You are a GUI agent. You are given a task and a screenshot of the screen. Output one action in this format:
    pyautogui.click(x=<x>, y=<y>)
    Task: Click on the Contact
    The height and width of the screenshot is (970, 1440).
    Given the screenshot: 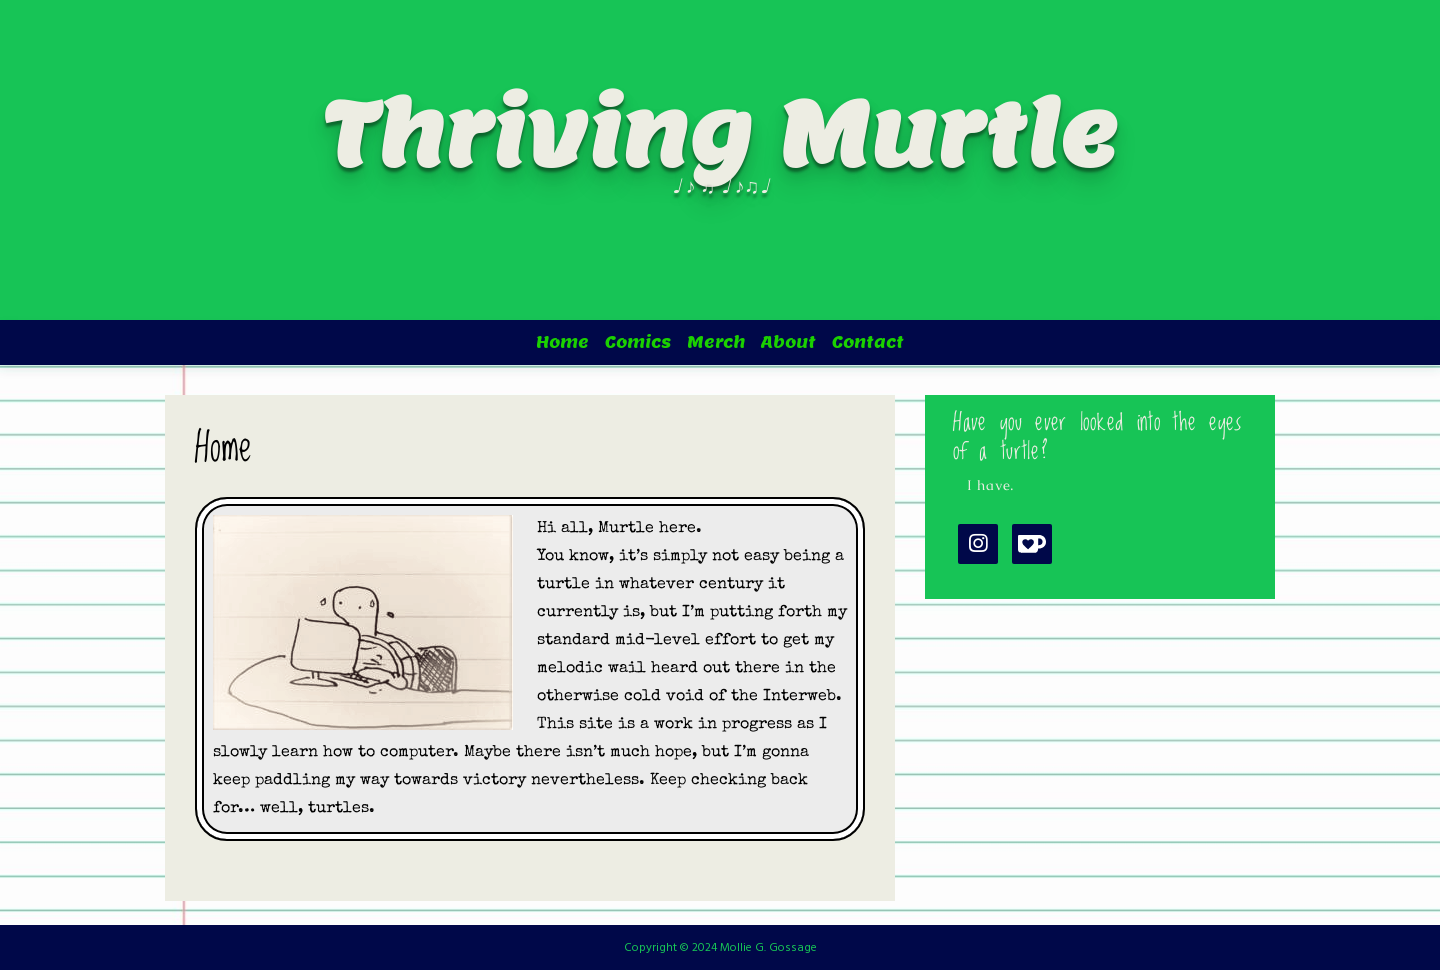 What is the action you would take?
    pyautogui.click(x=868, y=342)
    